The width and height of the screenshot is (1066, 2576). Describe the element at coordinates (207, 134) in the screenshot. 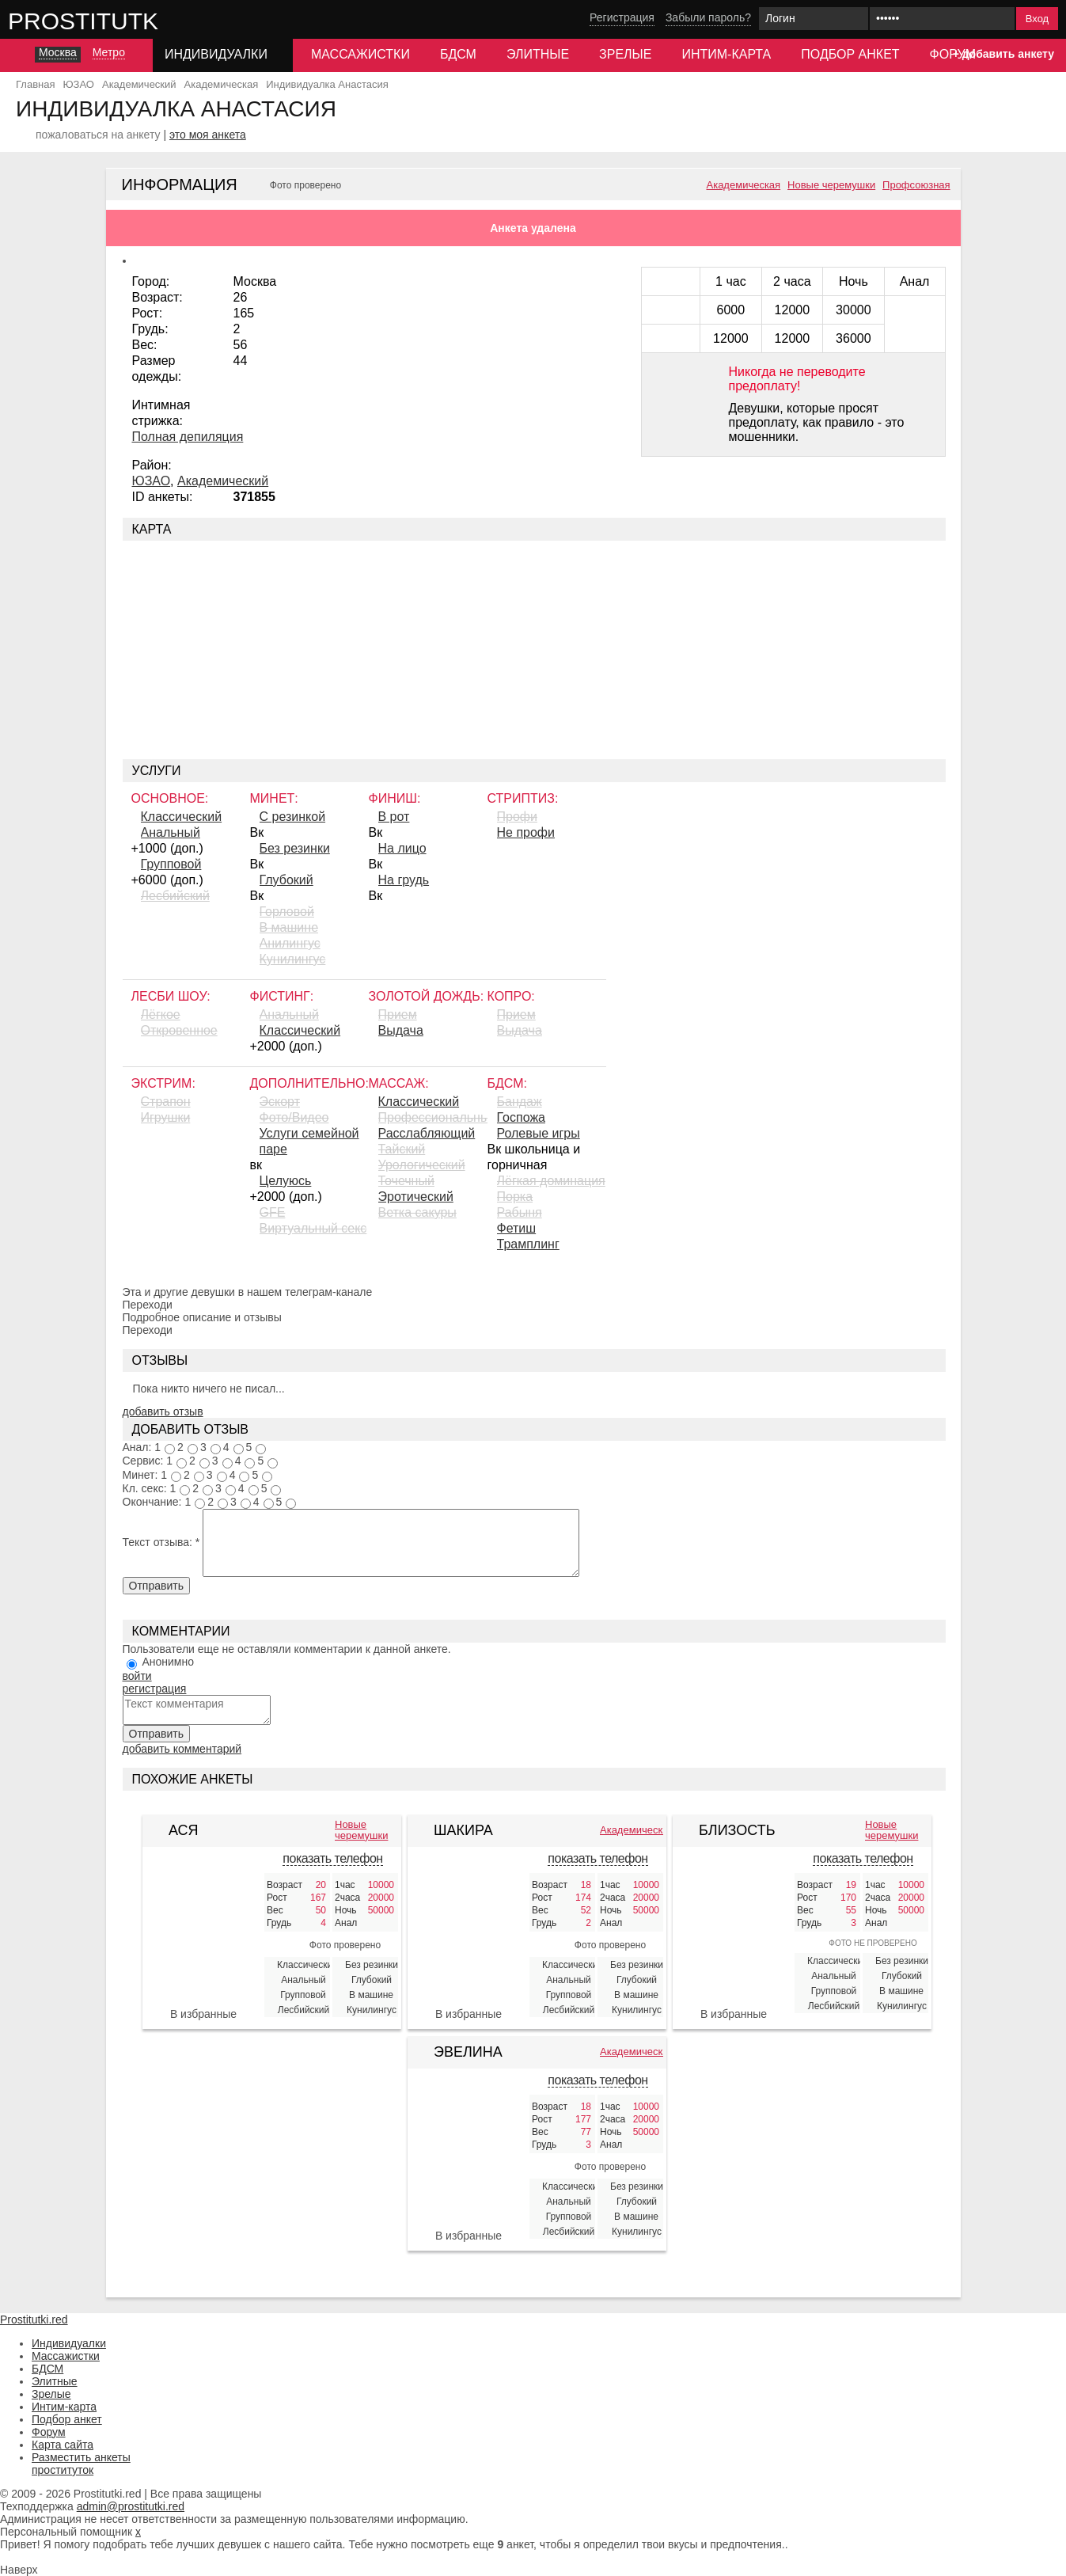

I see `это моя анкета` at that location.